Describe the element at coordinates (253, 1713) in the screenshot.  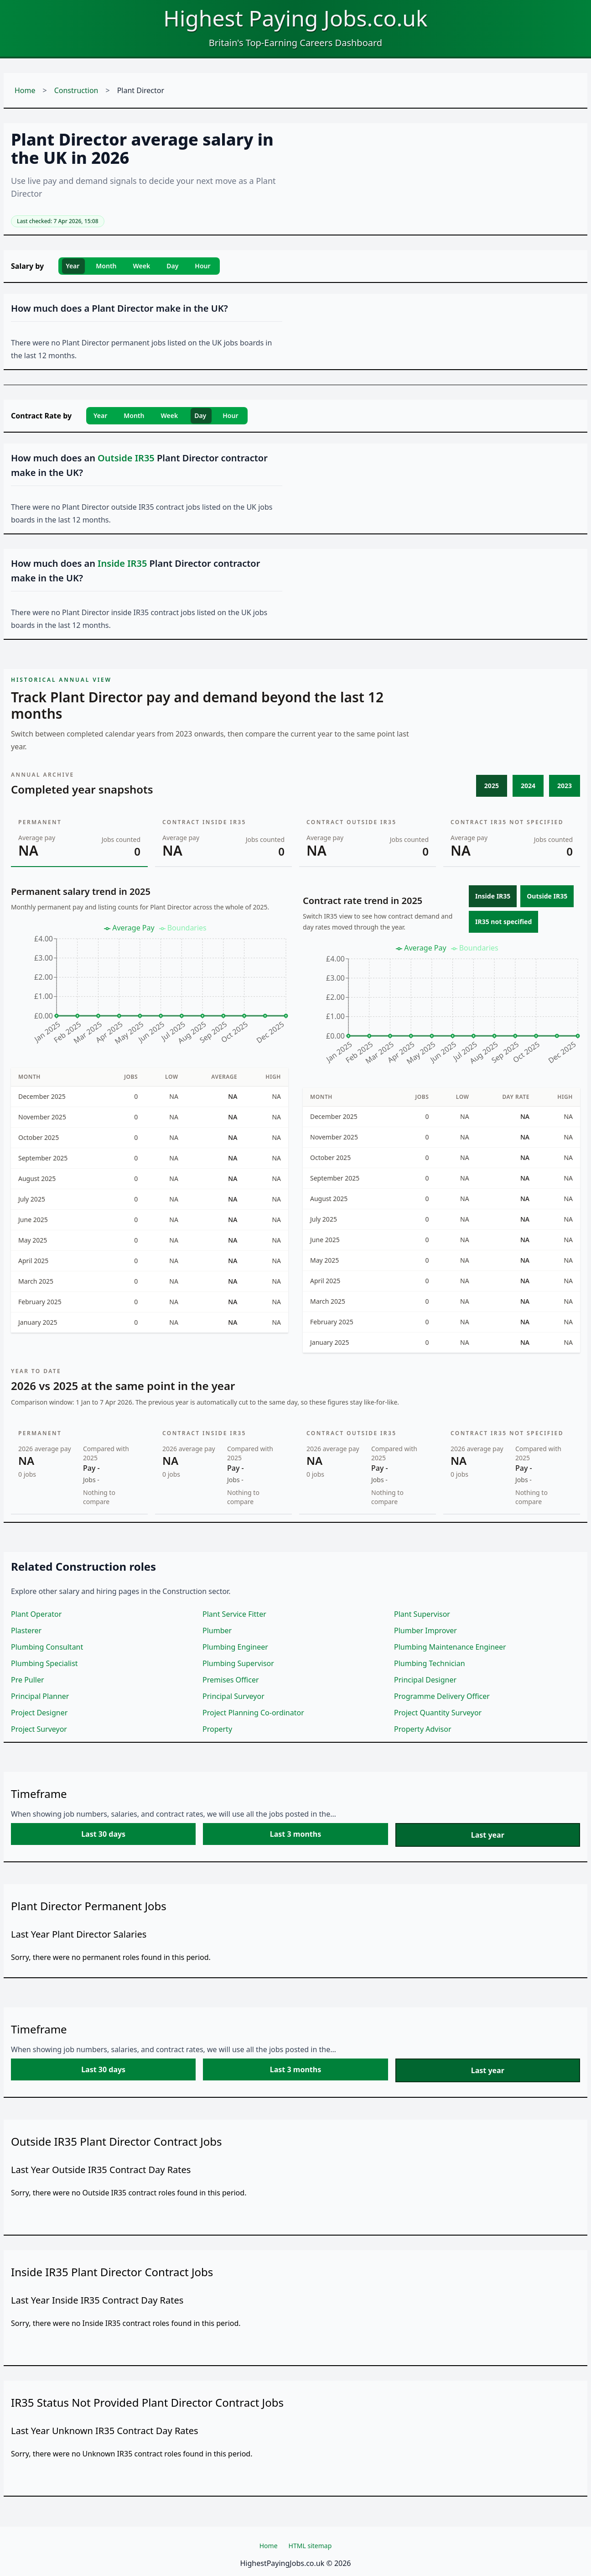
I see `Project Planning Co-ordinator` at that location.